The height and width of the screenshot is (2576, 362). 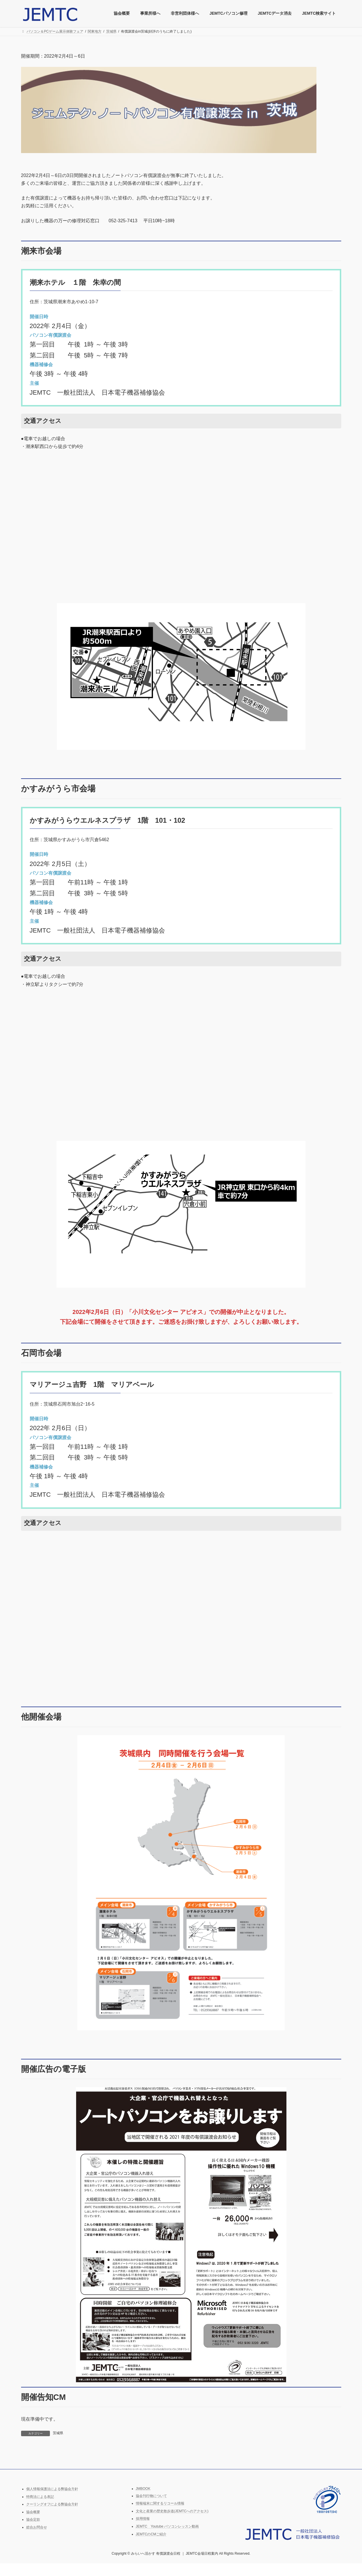 I want to click on JEMTC Youtube パソコンレッスン動画, so click(x=167, y=2526).